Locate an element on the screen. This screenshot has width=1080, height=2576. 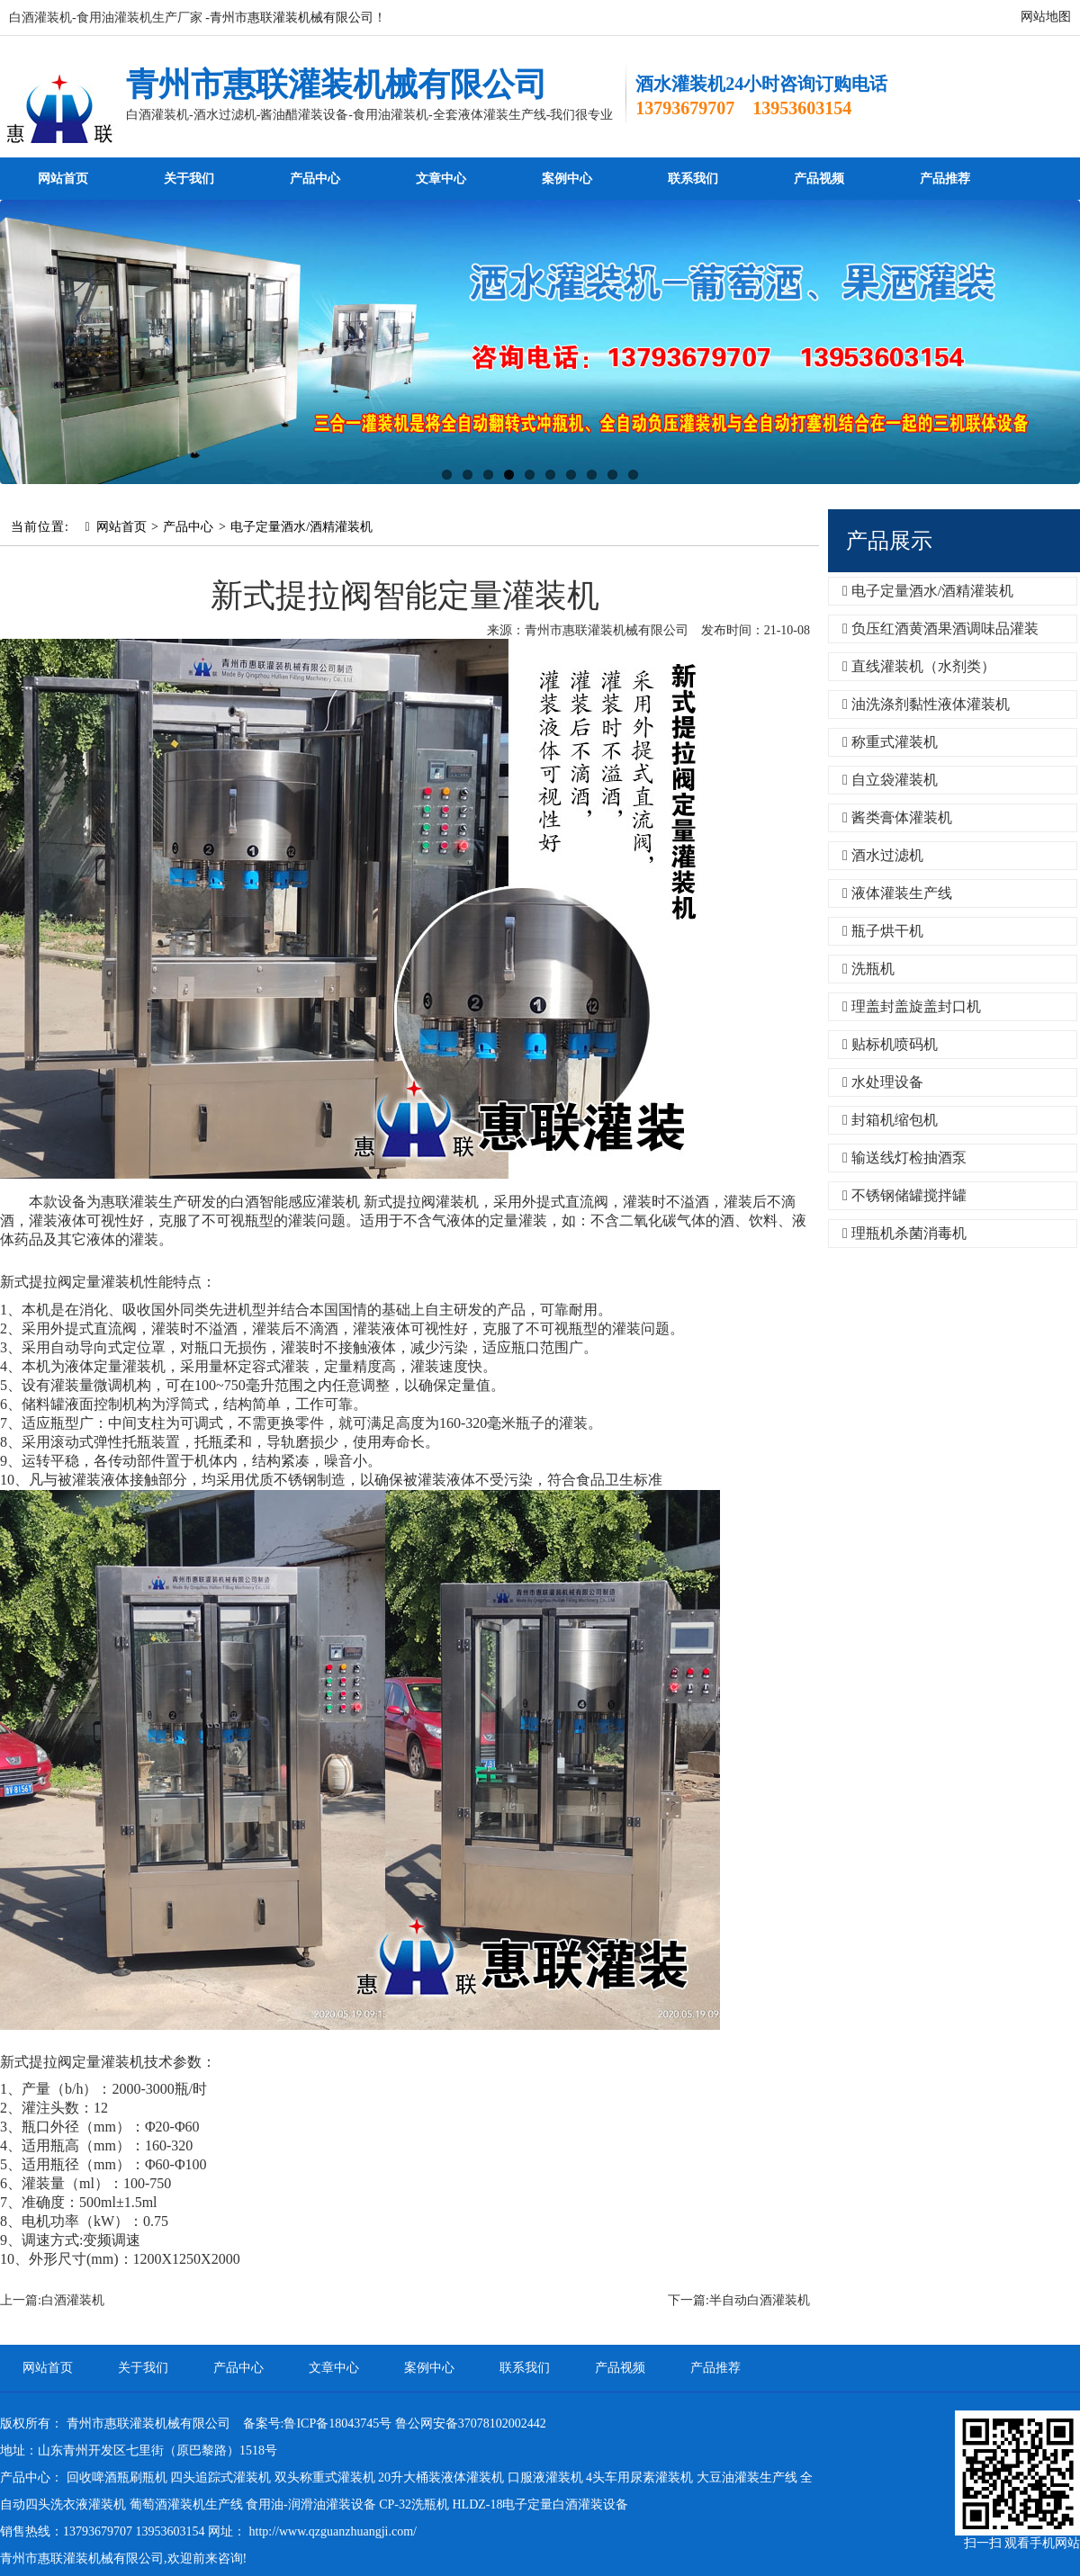
油洗涤剂黏性液体灌装机 is located at coordinates (926, 704).